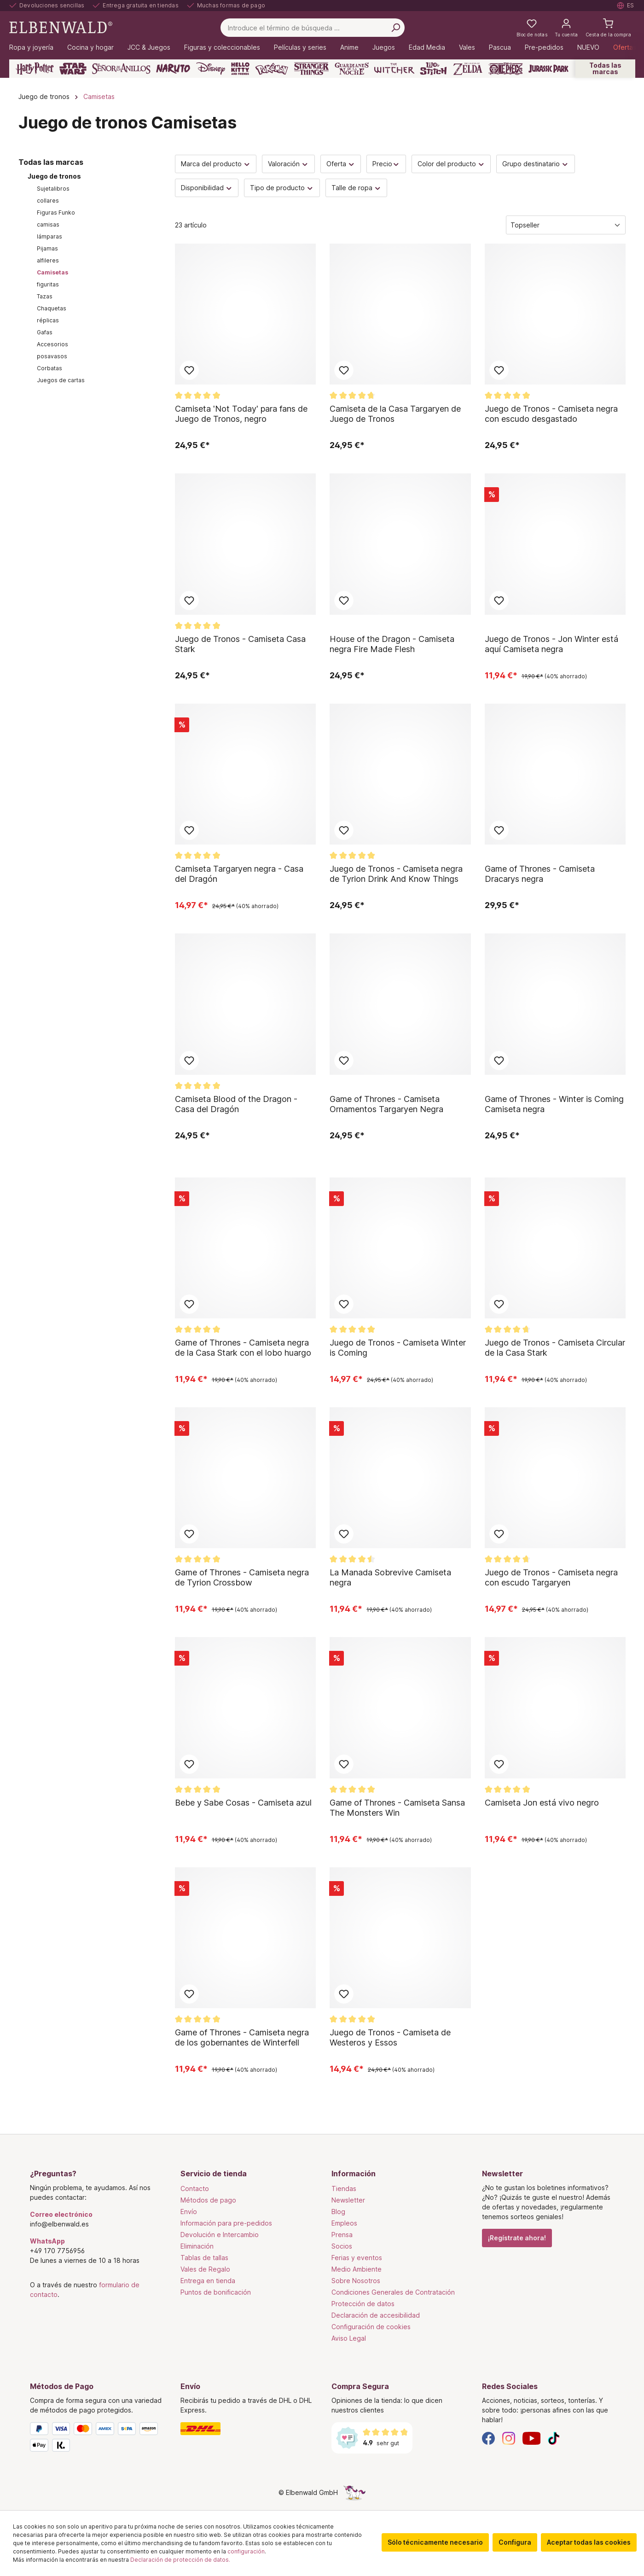 The image size is (644, 2576). Describe the element at coordinates (551, 644) in the screenshot. I see `Juego de Tronos - Jon Winter está aquí Camiseta negra` at that location.